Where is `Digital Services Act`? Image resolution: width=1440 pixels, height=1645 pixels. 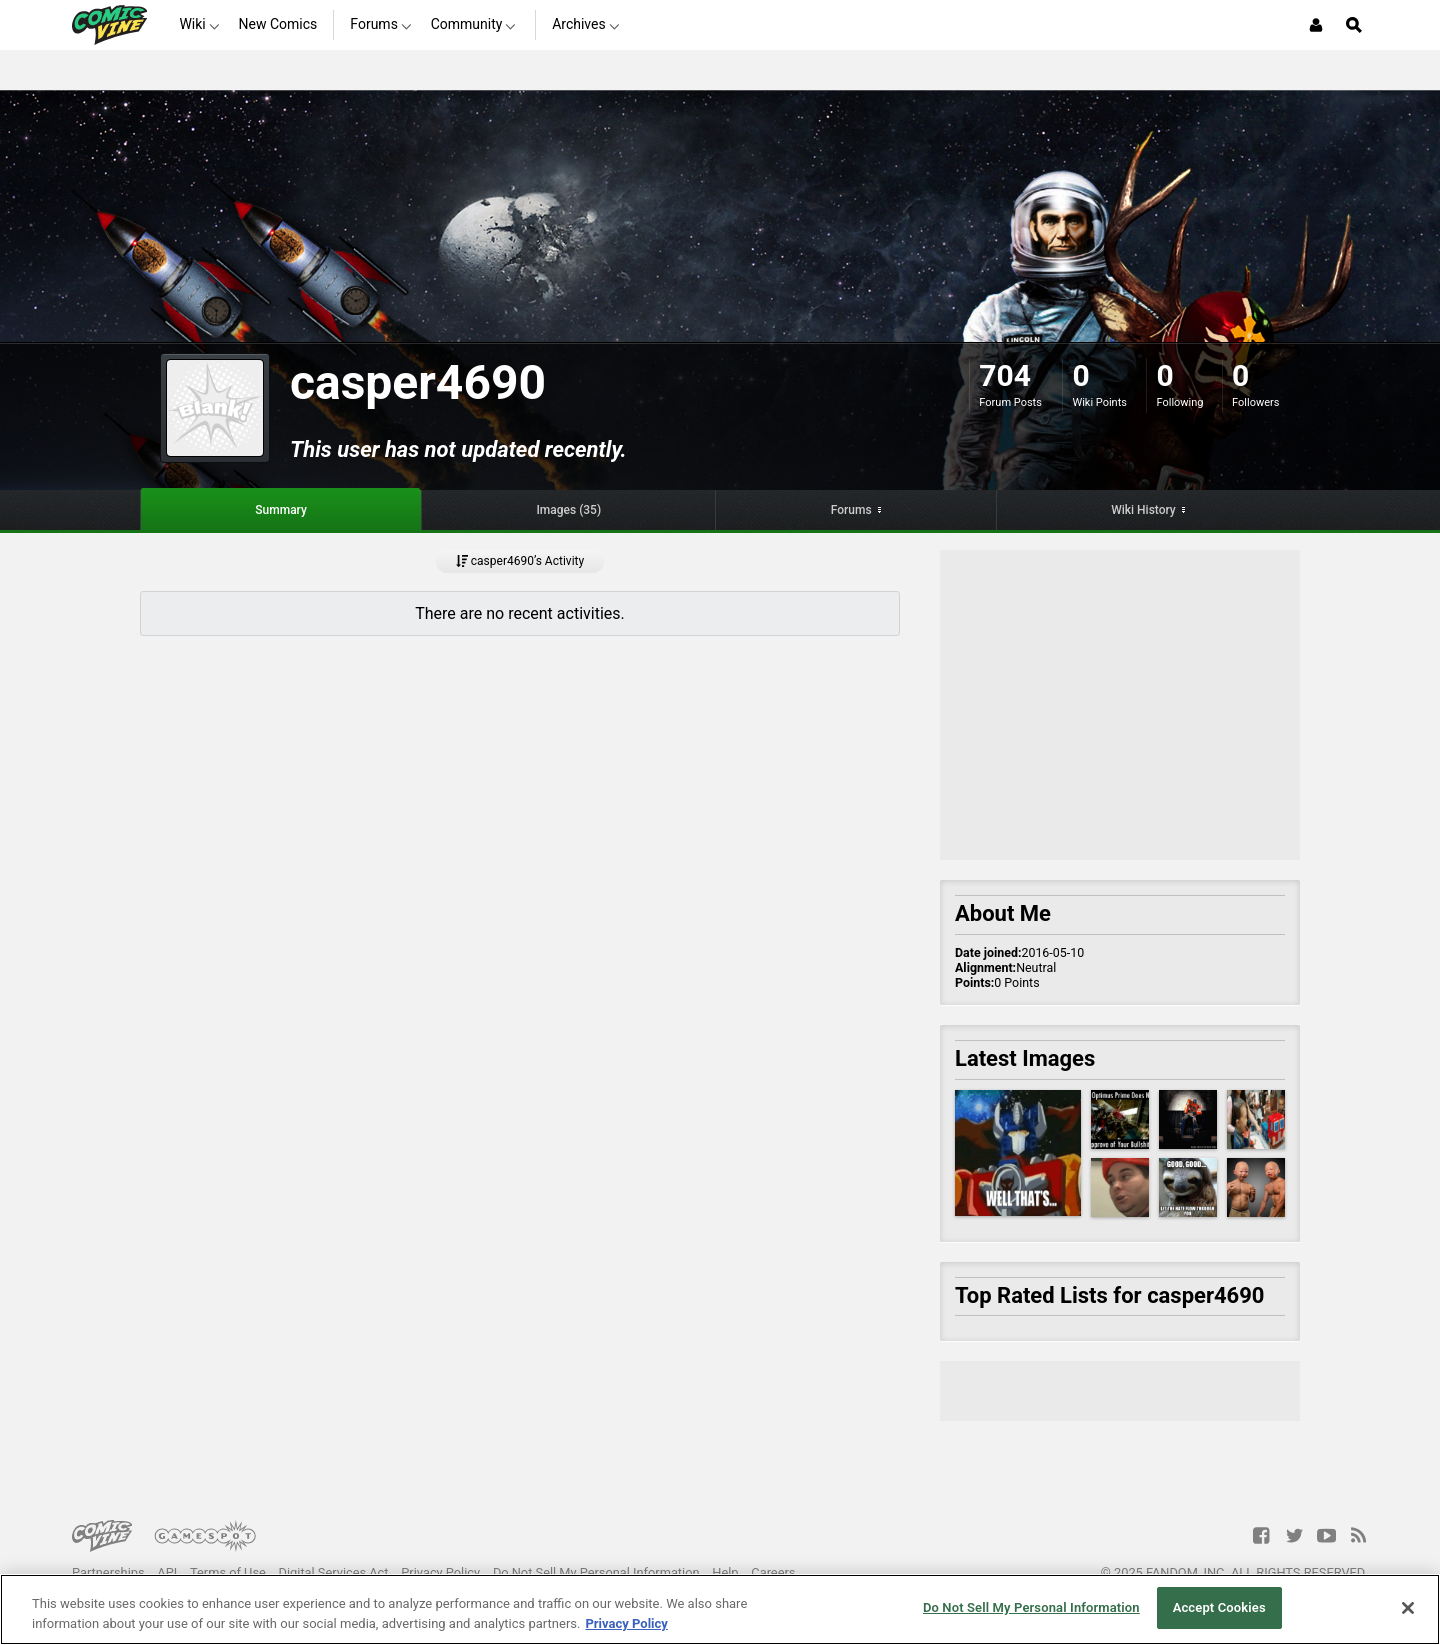
Digital Services Act is located at coordinates (334, 1572).